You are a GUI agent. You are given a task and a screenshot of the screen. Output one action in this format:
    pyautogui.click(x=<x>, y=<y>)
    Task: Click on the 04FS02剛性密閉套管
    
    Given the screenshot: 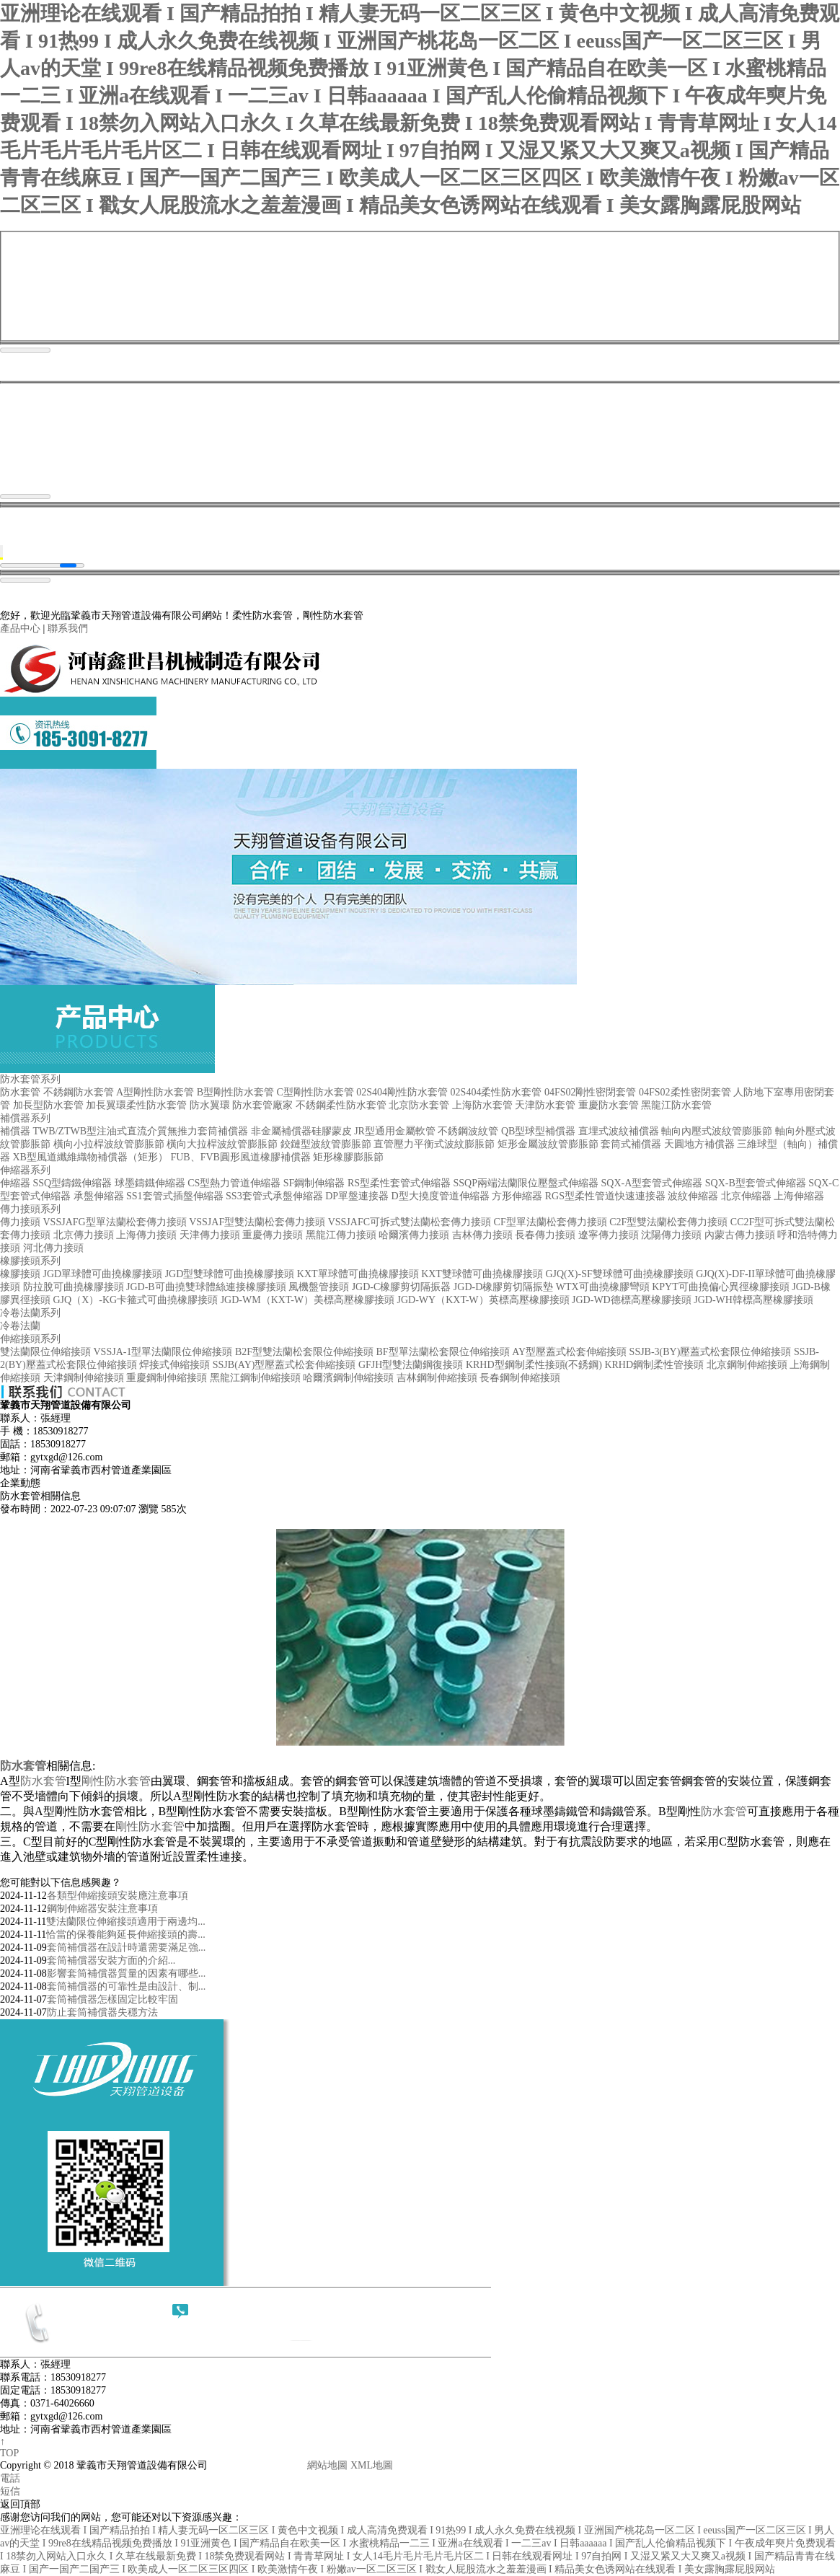 What is the action you would take?
    pyautogui.click(x=590, y=1092)
    